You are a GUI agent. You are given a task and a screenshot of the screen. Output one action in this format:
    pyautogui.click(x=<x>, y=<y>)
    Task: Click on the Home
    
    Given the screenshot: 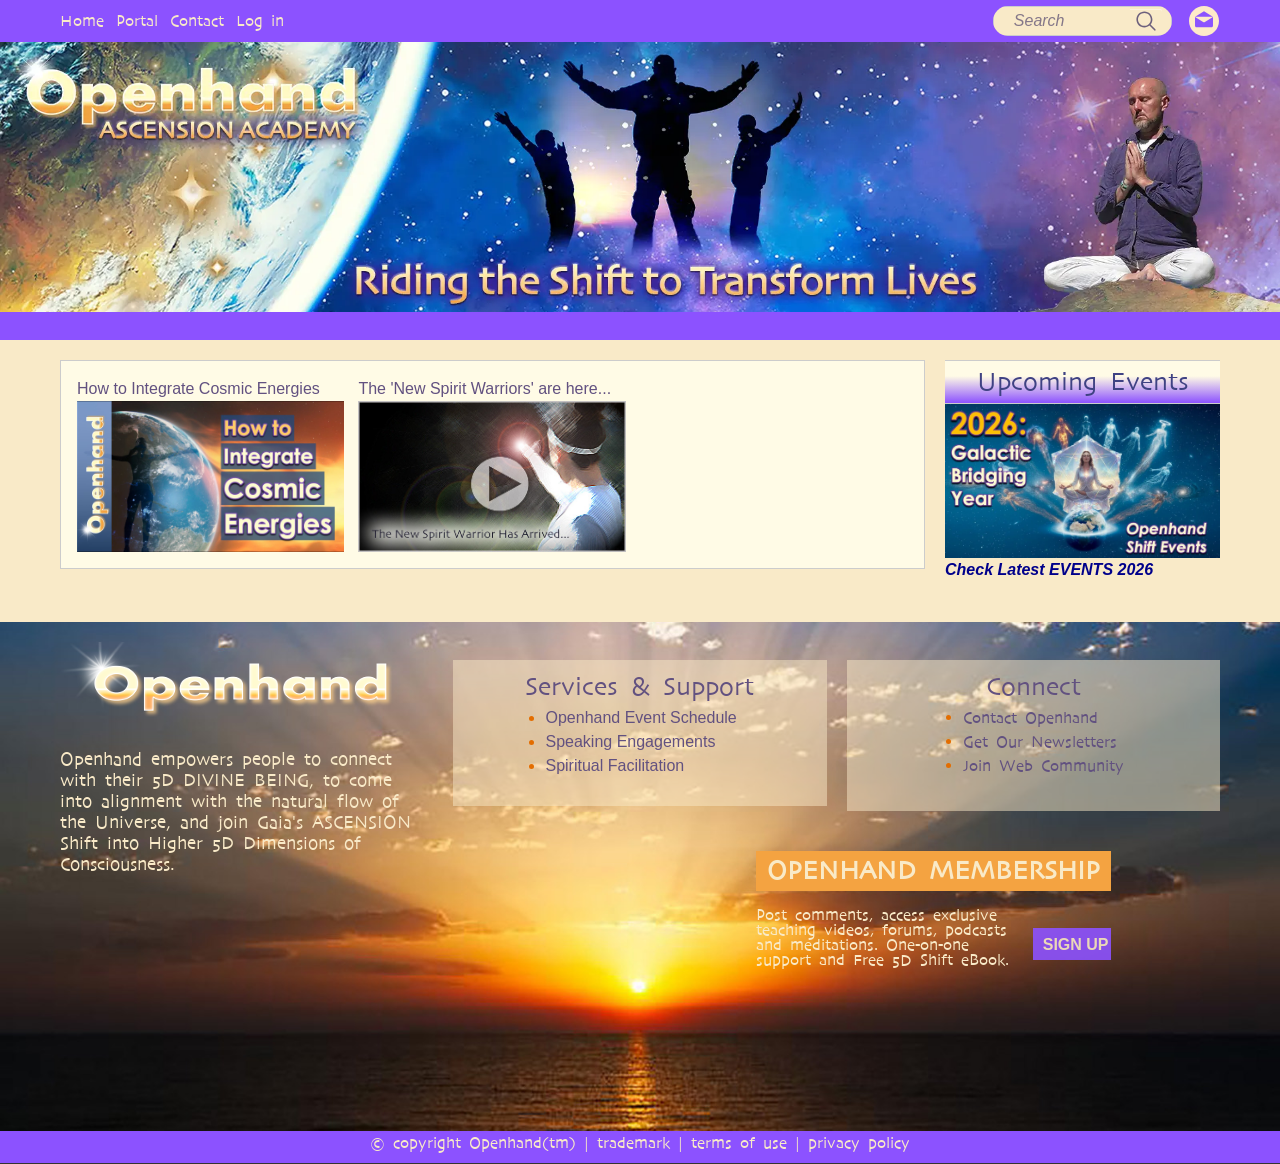 What is the action you would take?
    pyautogui.click(x=82, y=20)
    